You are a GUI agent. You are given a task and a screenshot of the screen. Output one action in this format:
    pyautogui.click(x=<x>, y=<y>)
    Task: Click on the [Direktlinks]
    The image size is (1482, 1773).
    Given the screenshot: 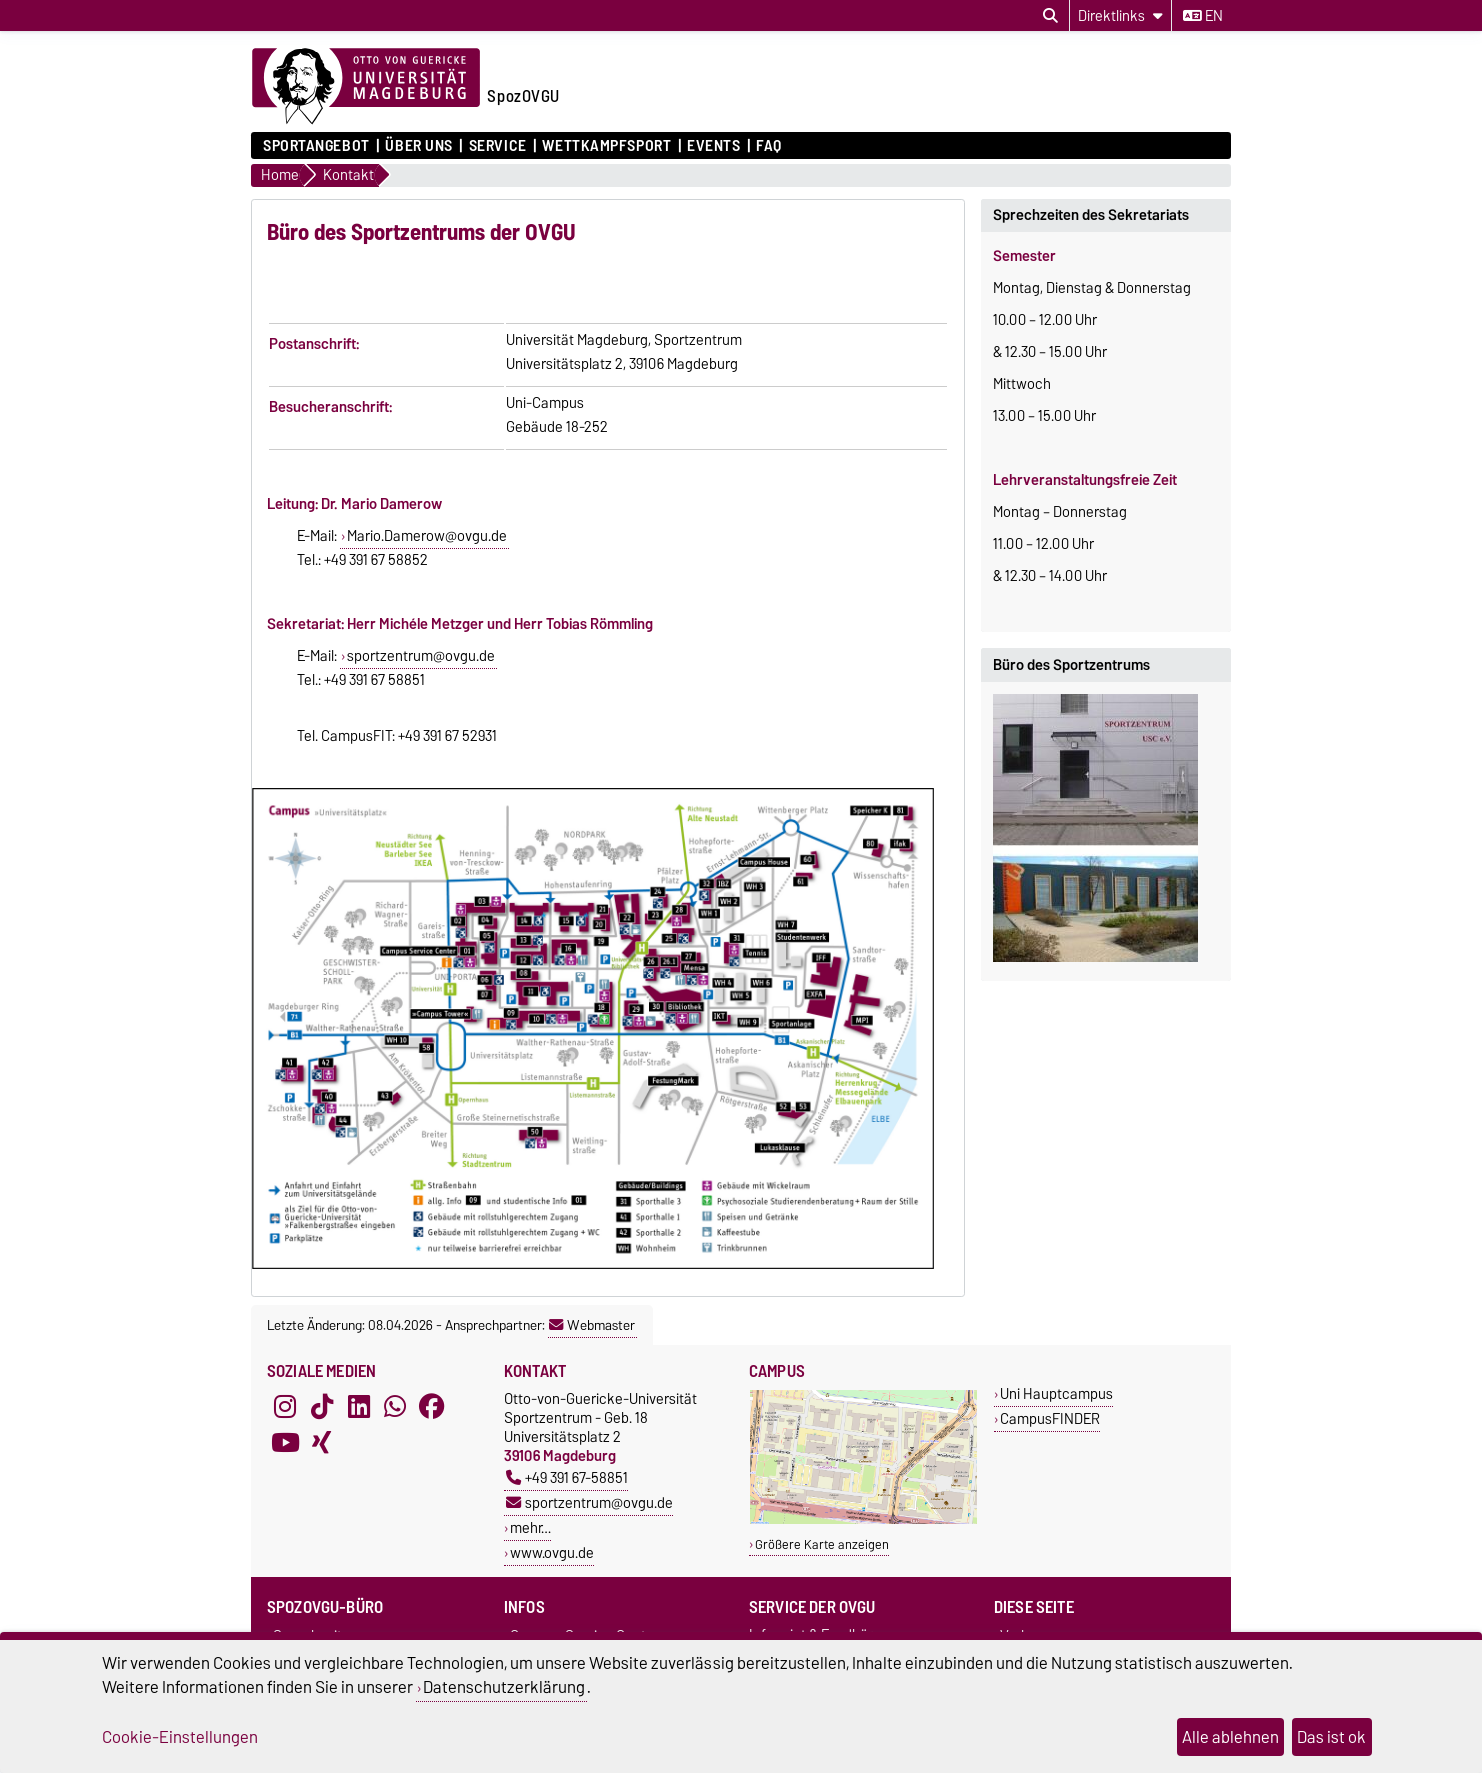 What is the action you would take?
    pyautogui.click(x=1120, y=15)
    